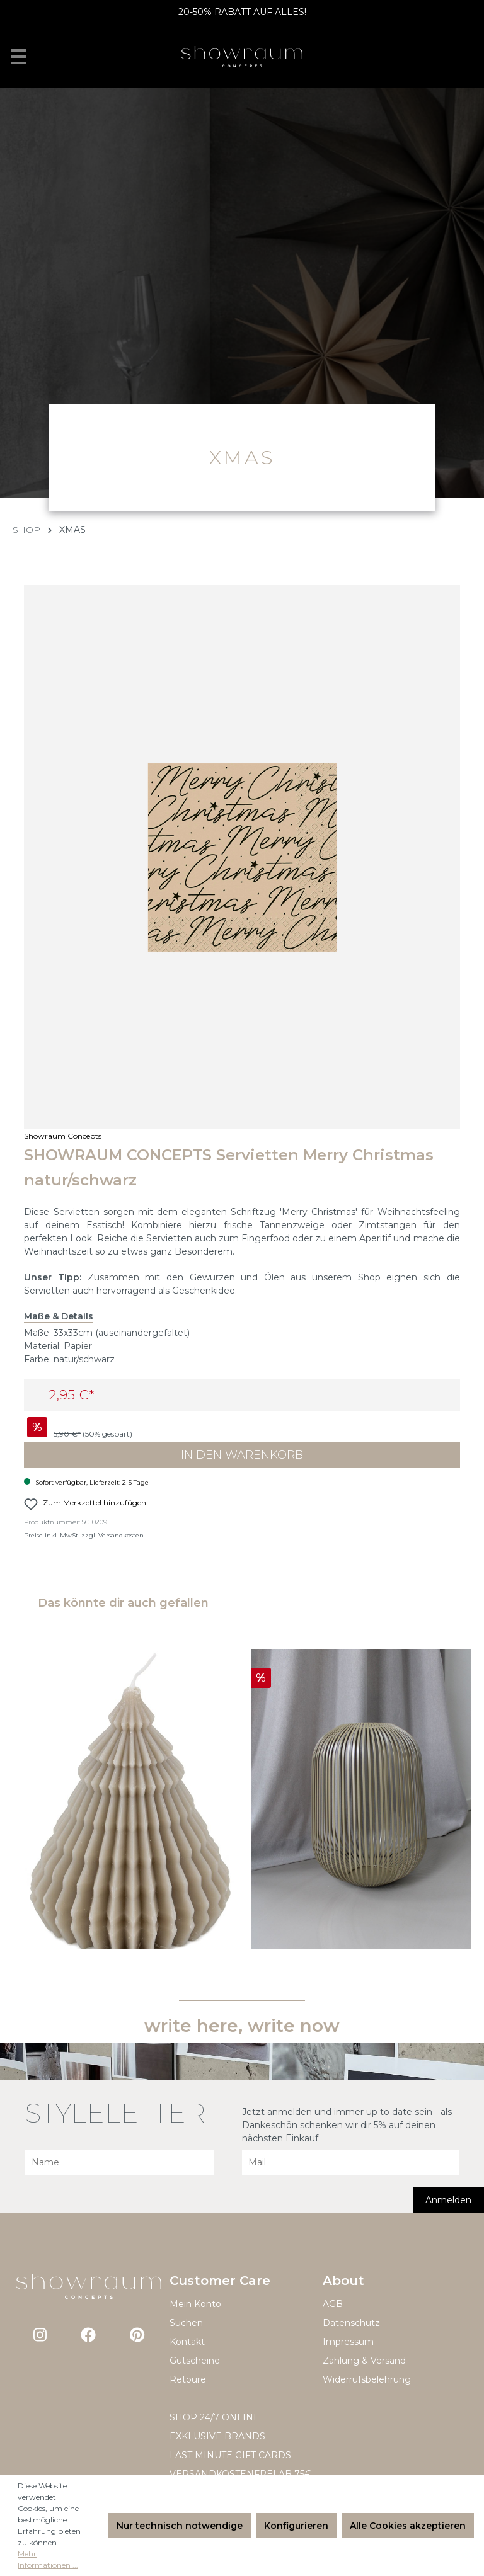 This screenshot has height=2576, width=484. I want to click on AGB, so click(333, 2304).